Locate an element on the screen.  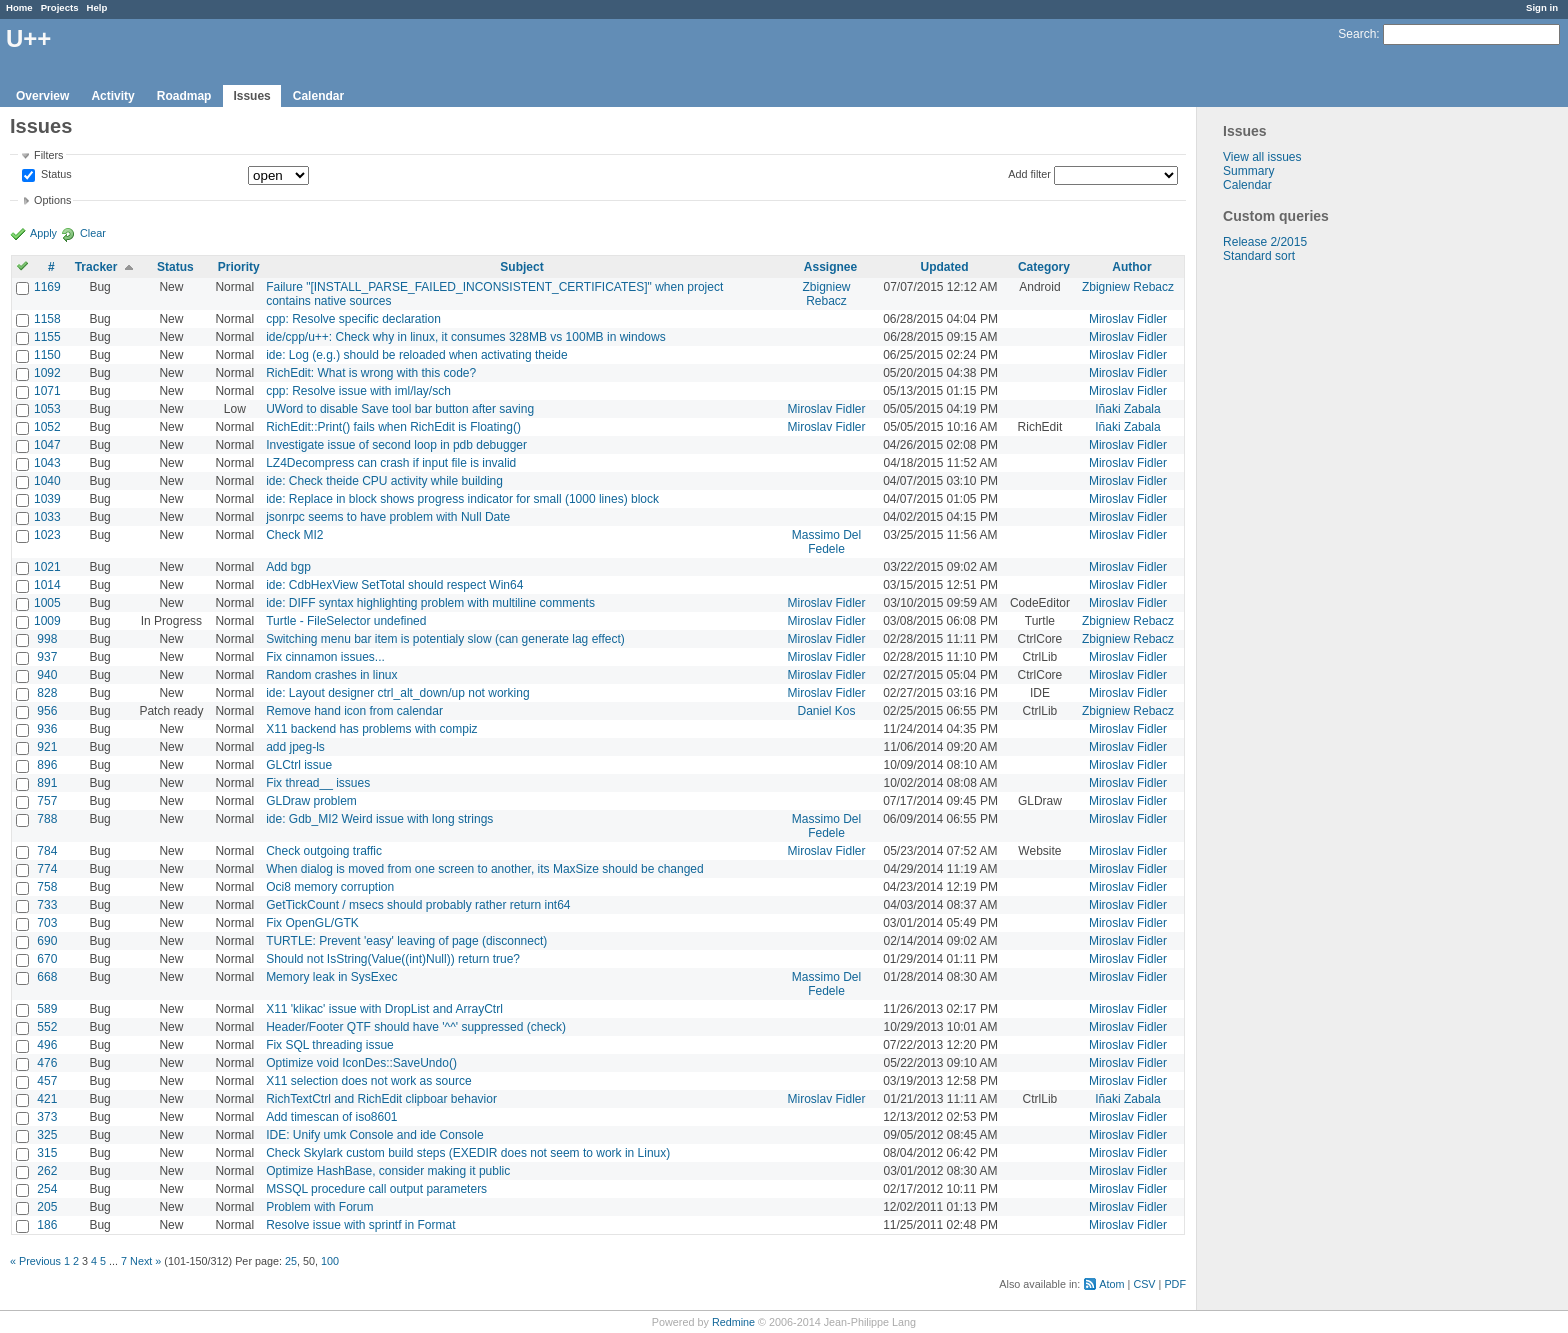
Subject is located at coordinates (521, 267).